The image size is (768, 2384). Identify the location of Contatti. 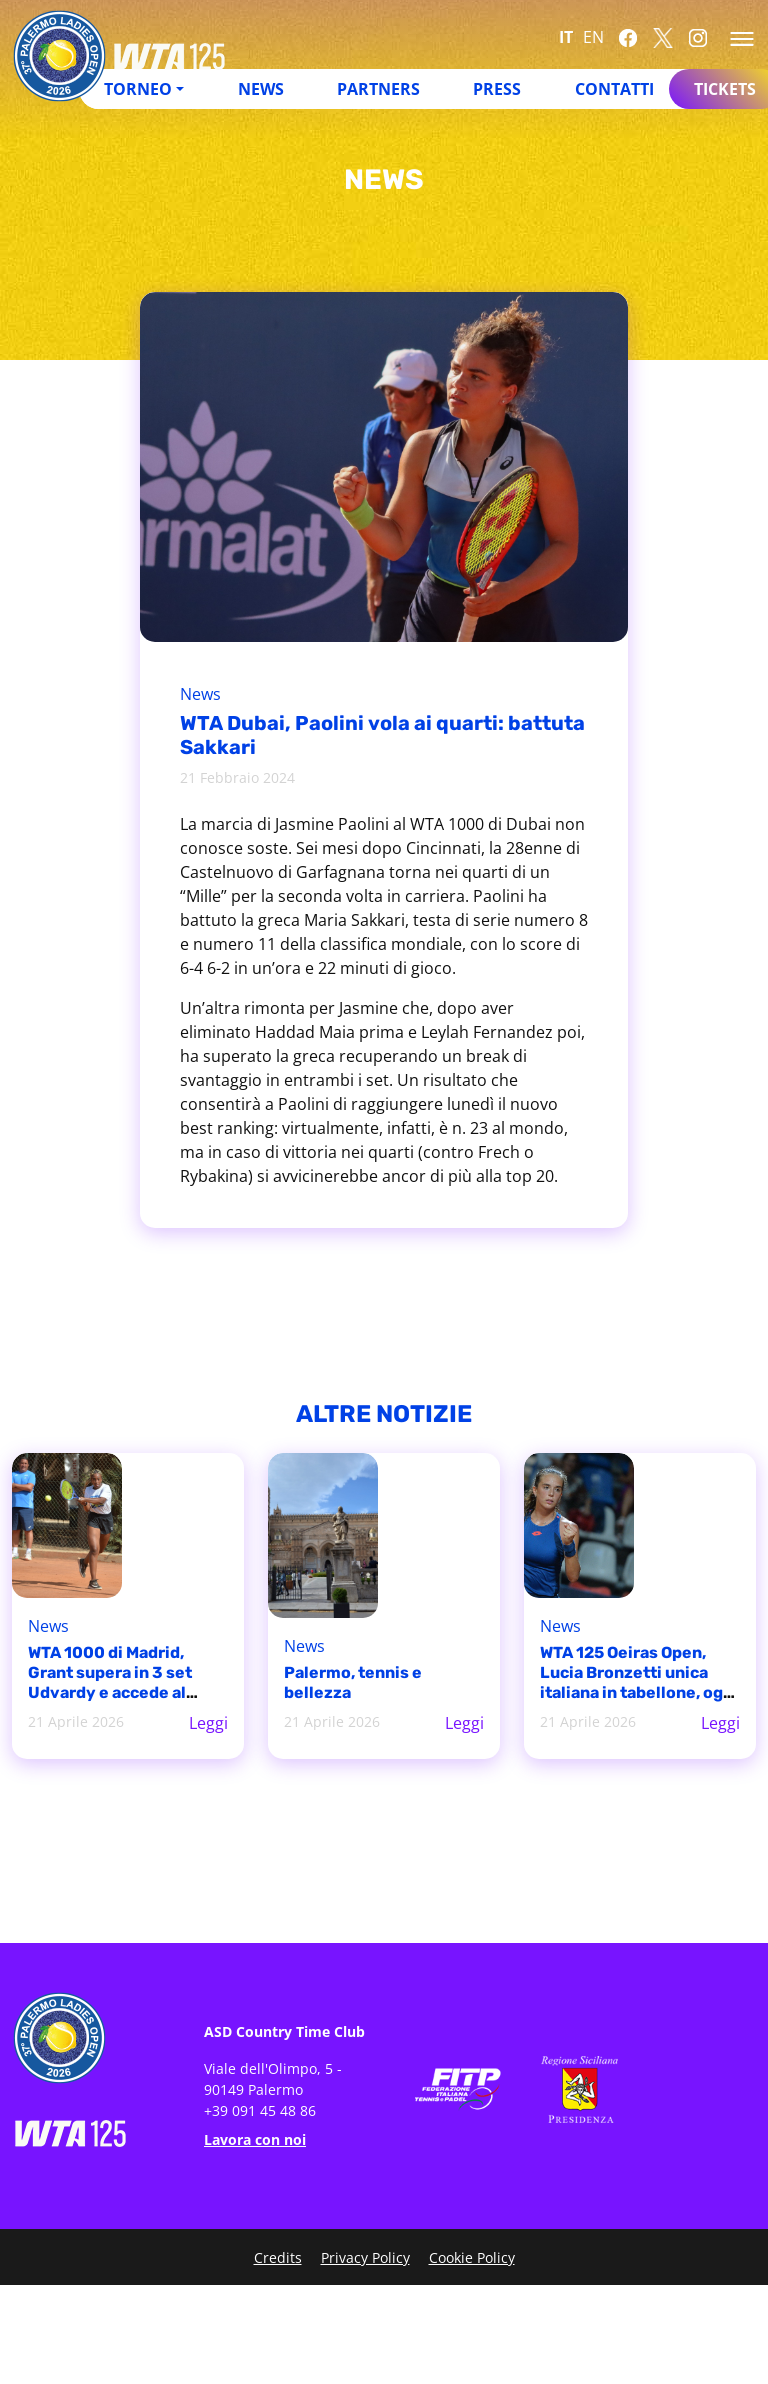
(614, 89).